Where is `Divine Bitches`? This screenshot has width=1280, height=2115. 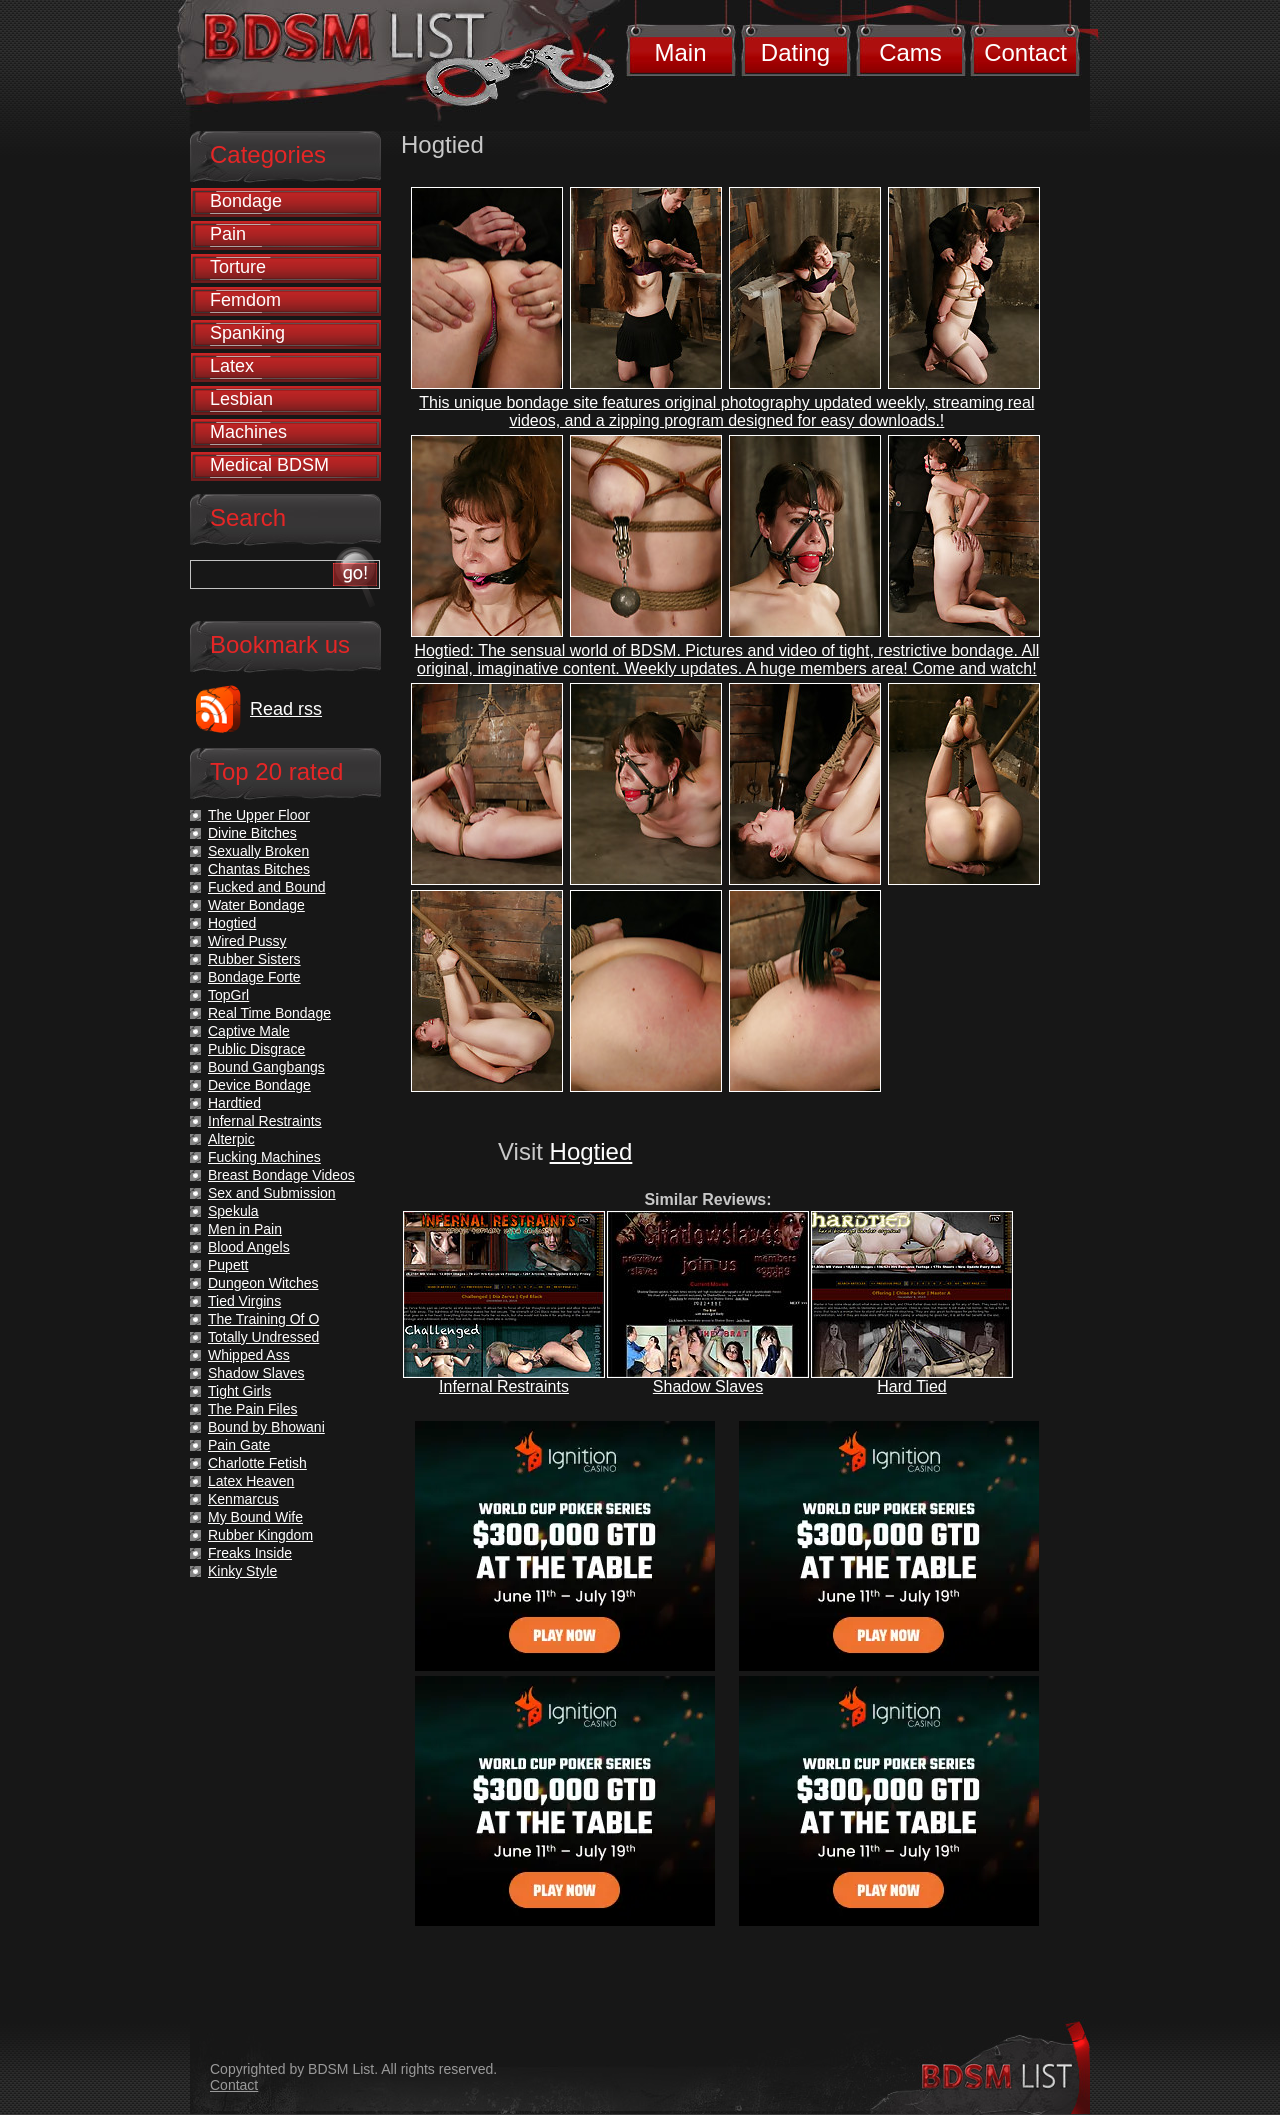
Divine Bitches is located at coordinates (252, 833).